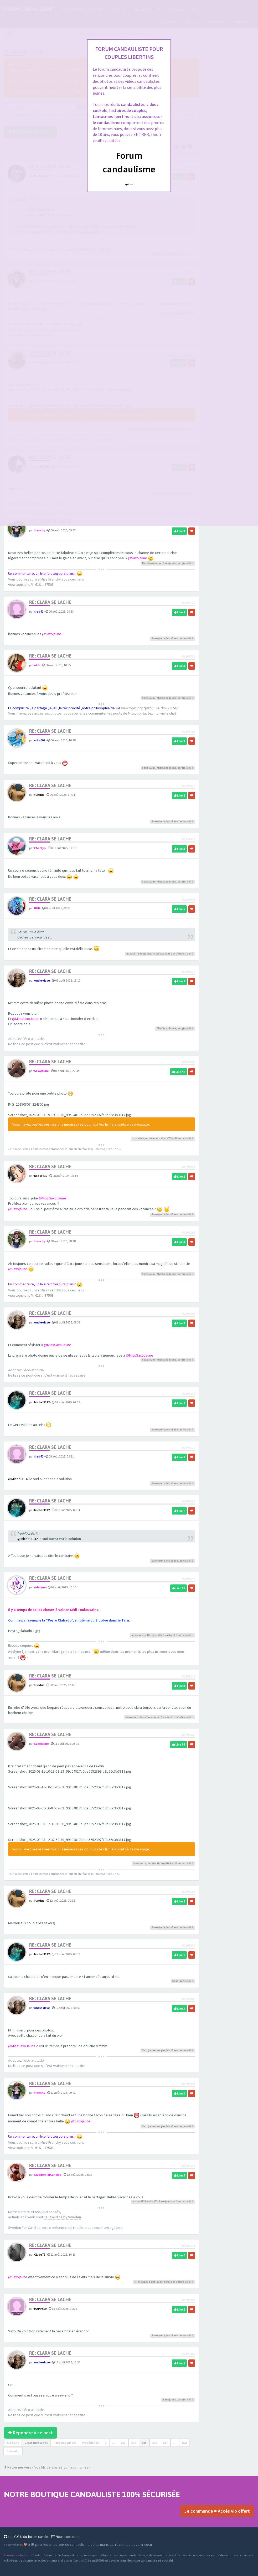 The image size is (258, 2576). What do you see at coordinates (188, 2353) in the screenshot?
I see `#2894280` at bounding box center [188, 2353].